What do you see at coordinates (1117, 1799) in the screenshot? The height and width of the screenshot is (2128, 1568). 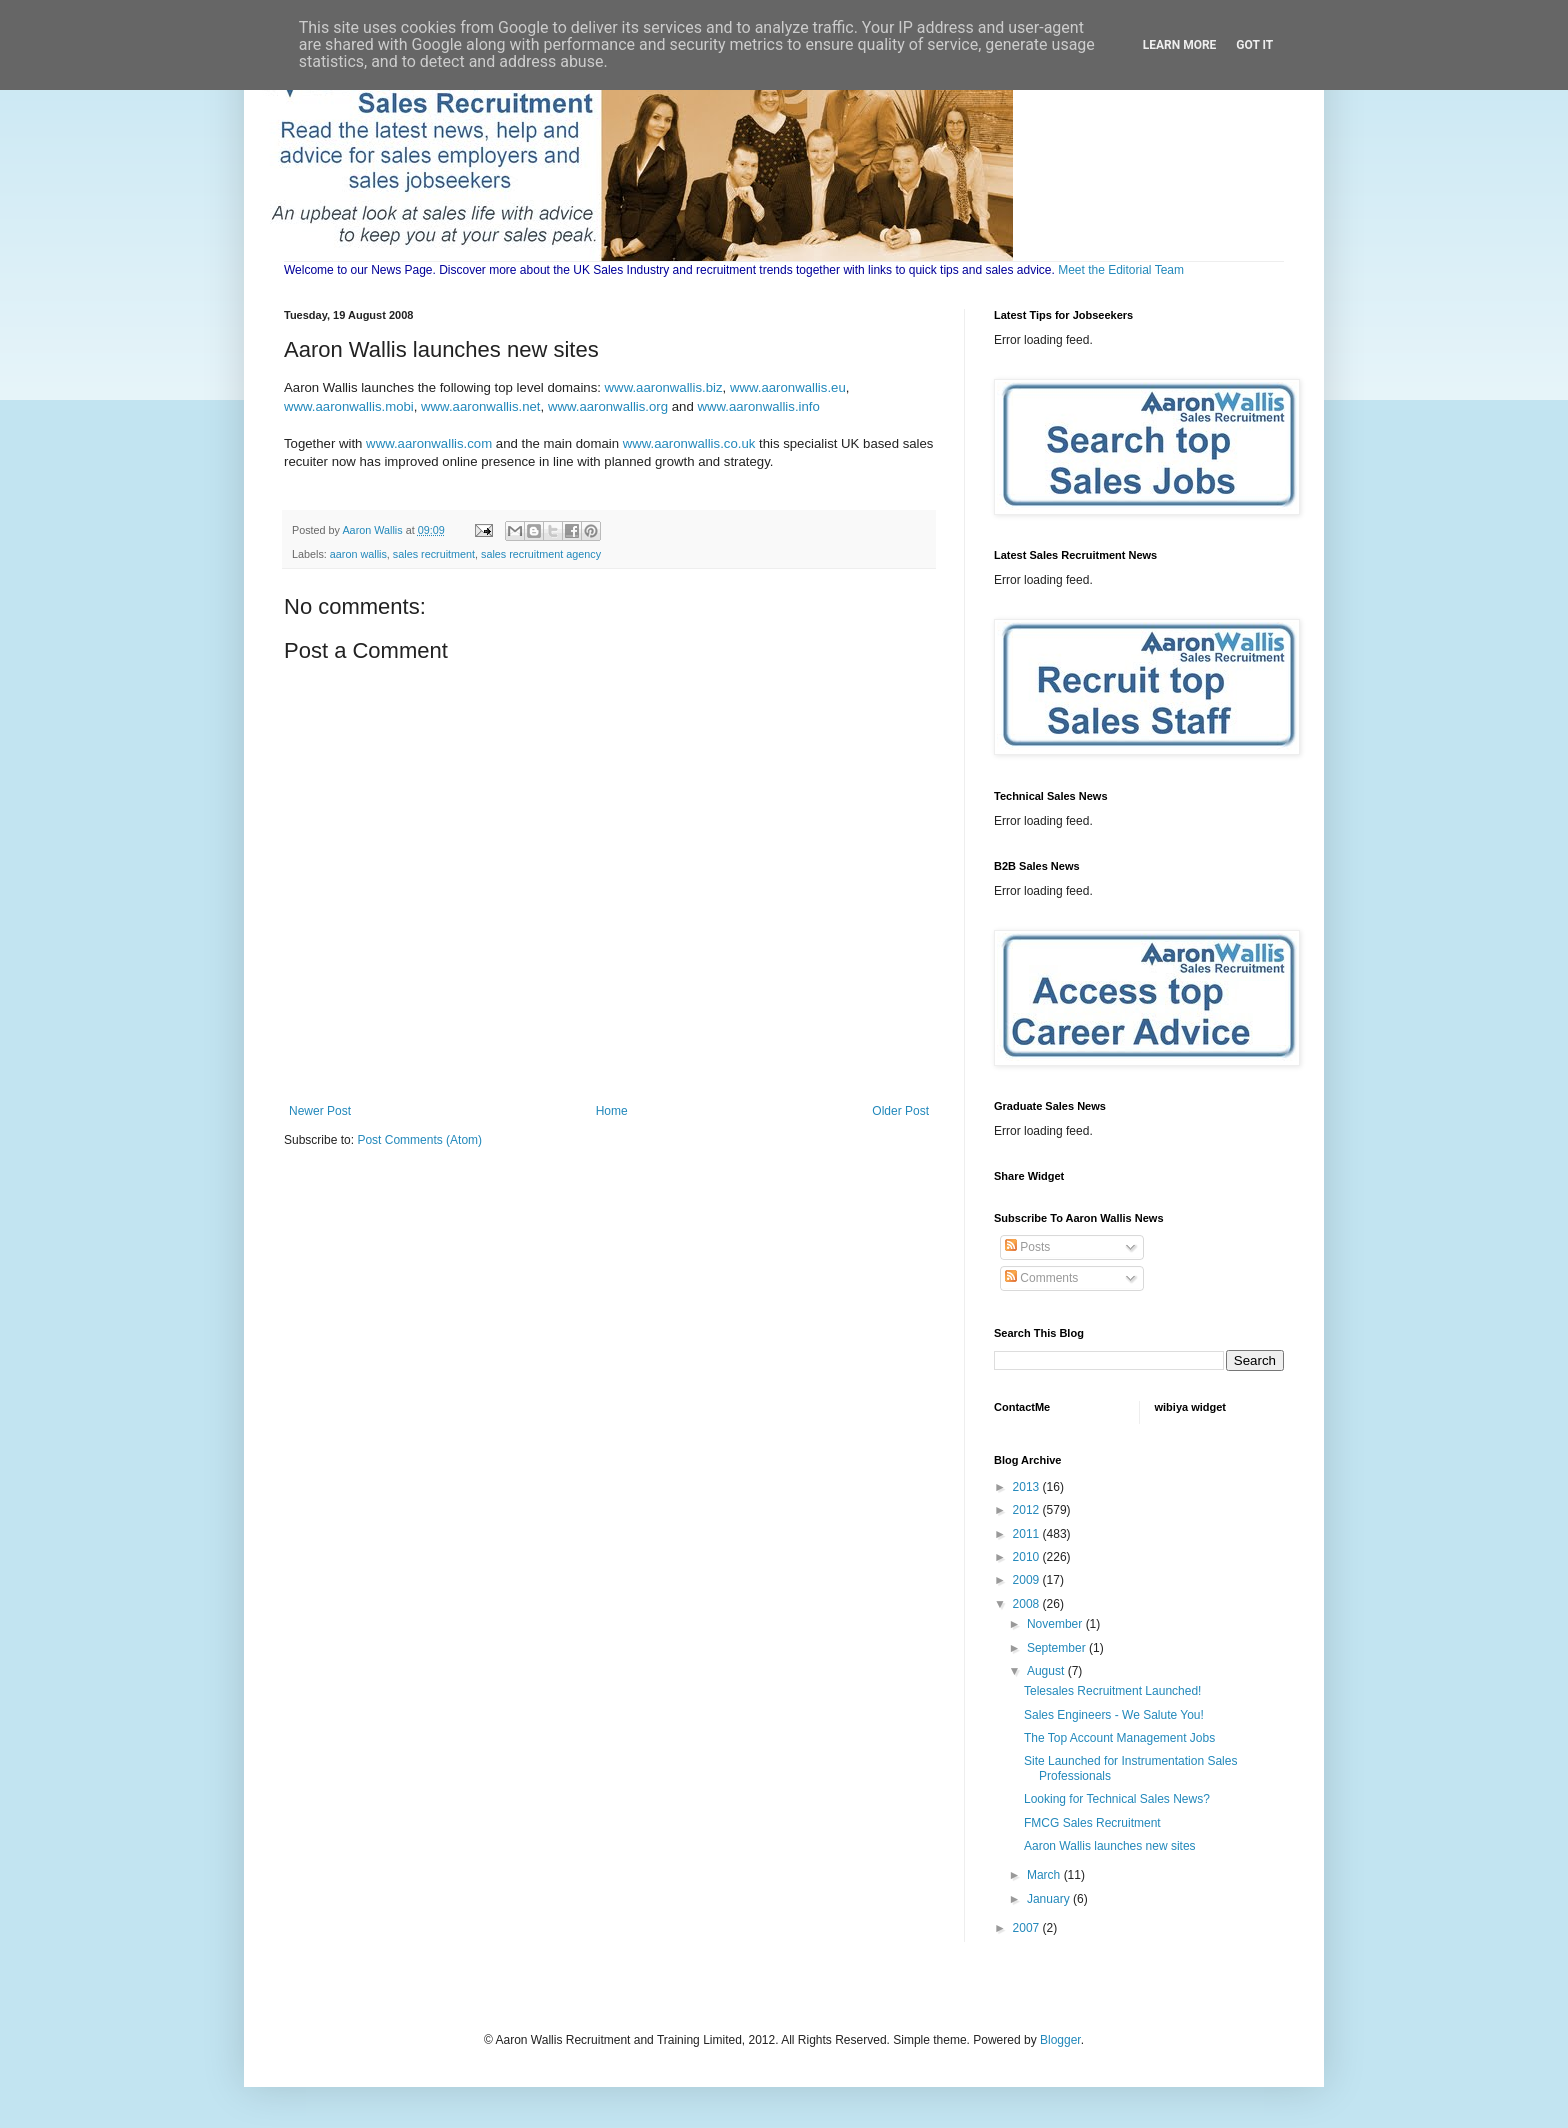 I see `Looking for Technical Sales News?` at bounding box center [1117, 1799].